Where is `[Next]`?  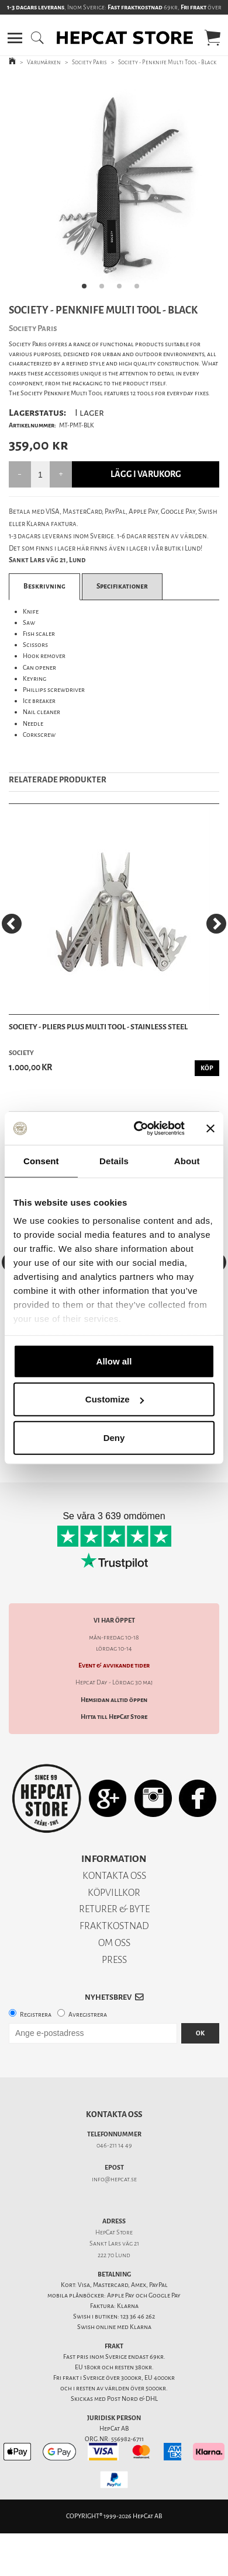 [Next] is located at coordinates (216, 924).